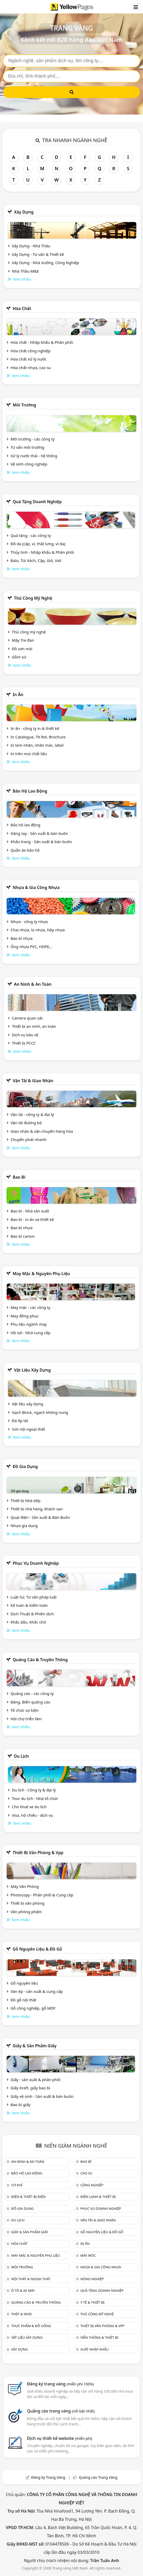  What do you see at coordinates (31, 367) in the screenshot?
I see `Hóa chất nhựa, cao su` at bounding box center [31, 367].